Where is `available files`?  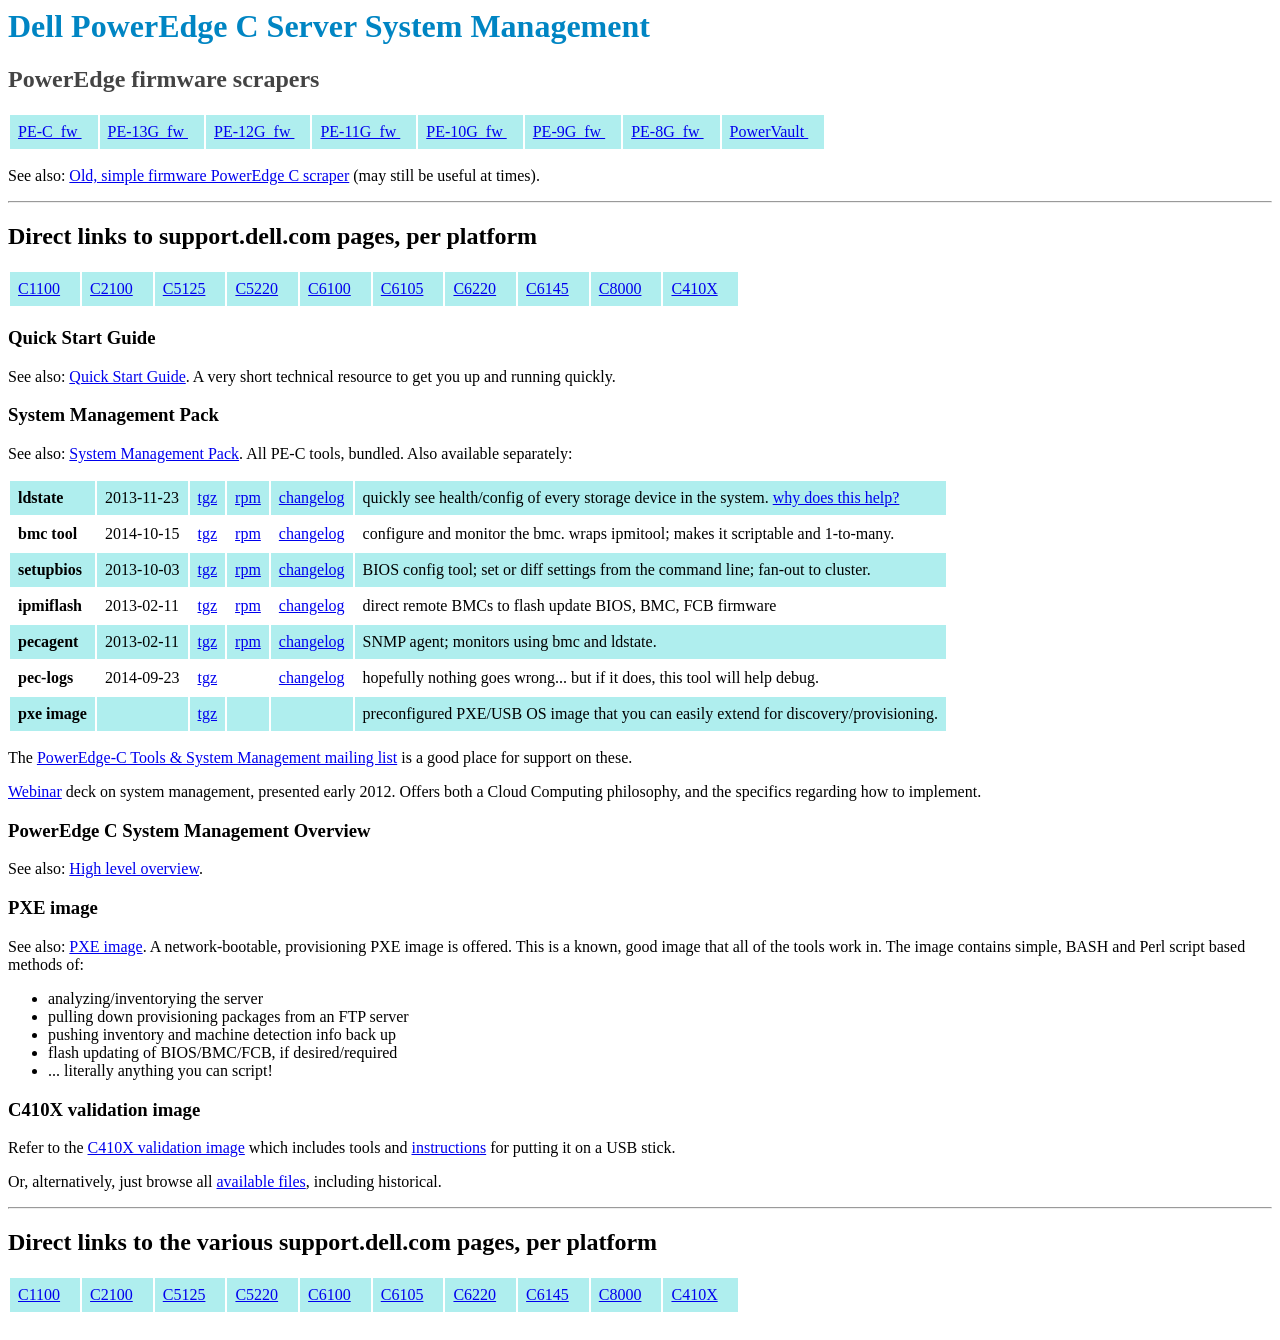 available files is located at coordinates (260, 1181).